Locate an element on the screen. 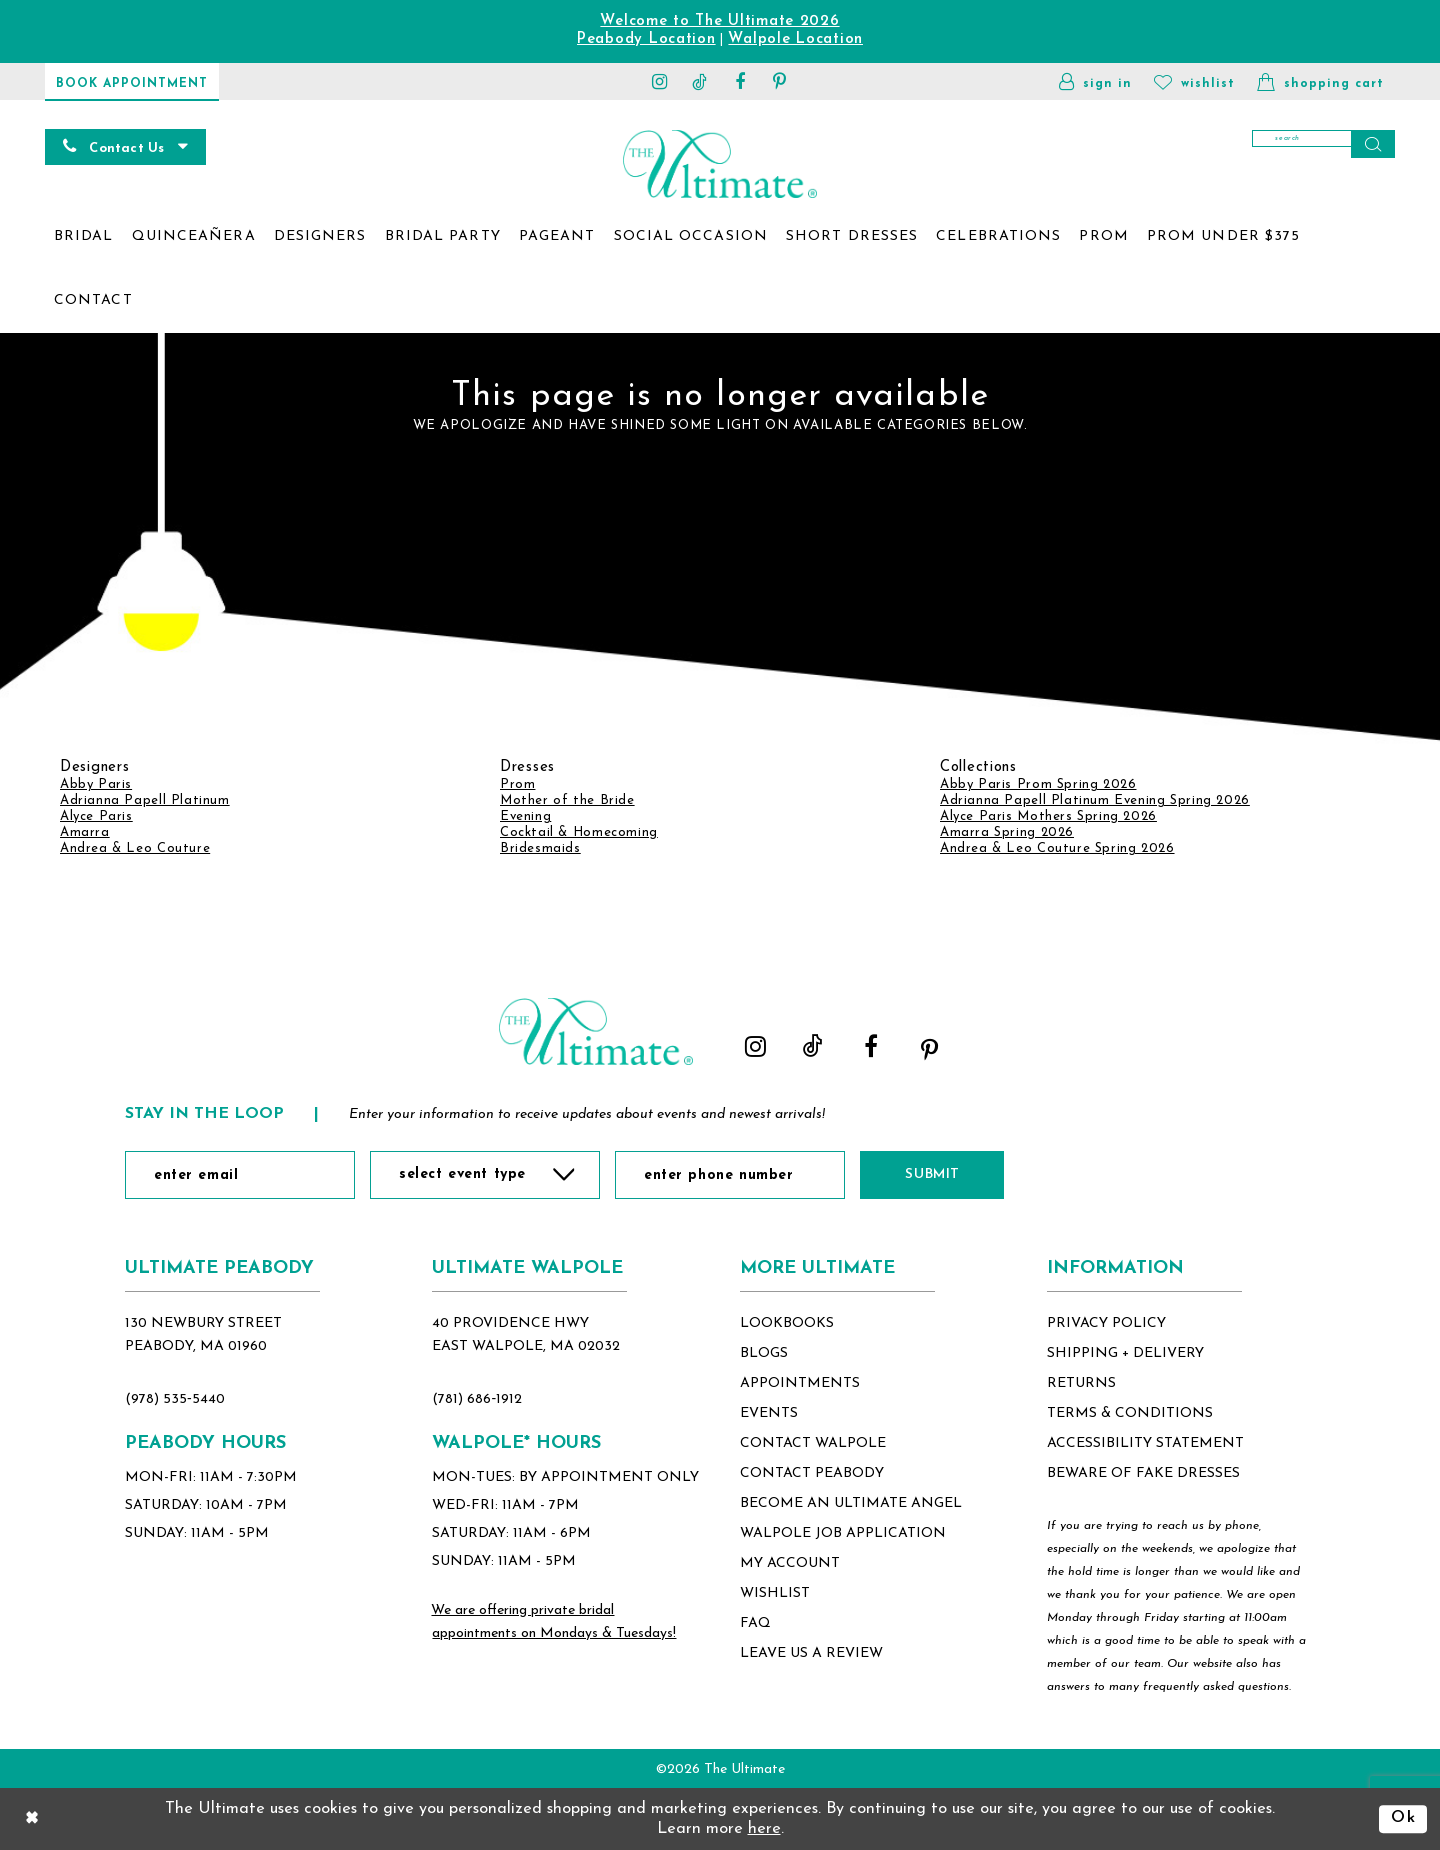  [Book Appointment] is located at coordinates (132, 81).